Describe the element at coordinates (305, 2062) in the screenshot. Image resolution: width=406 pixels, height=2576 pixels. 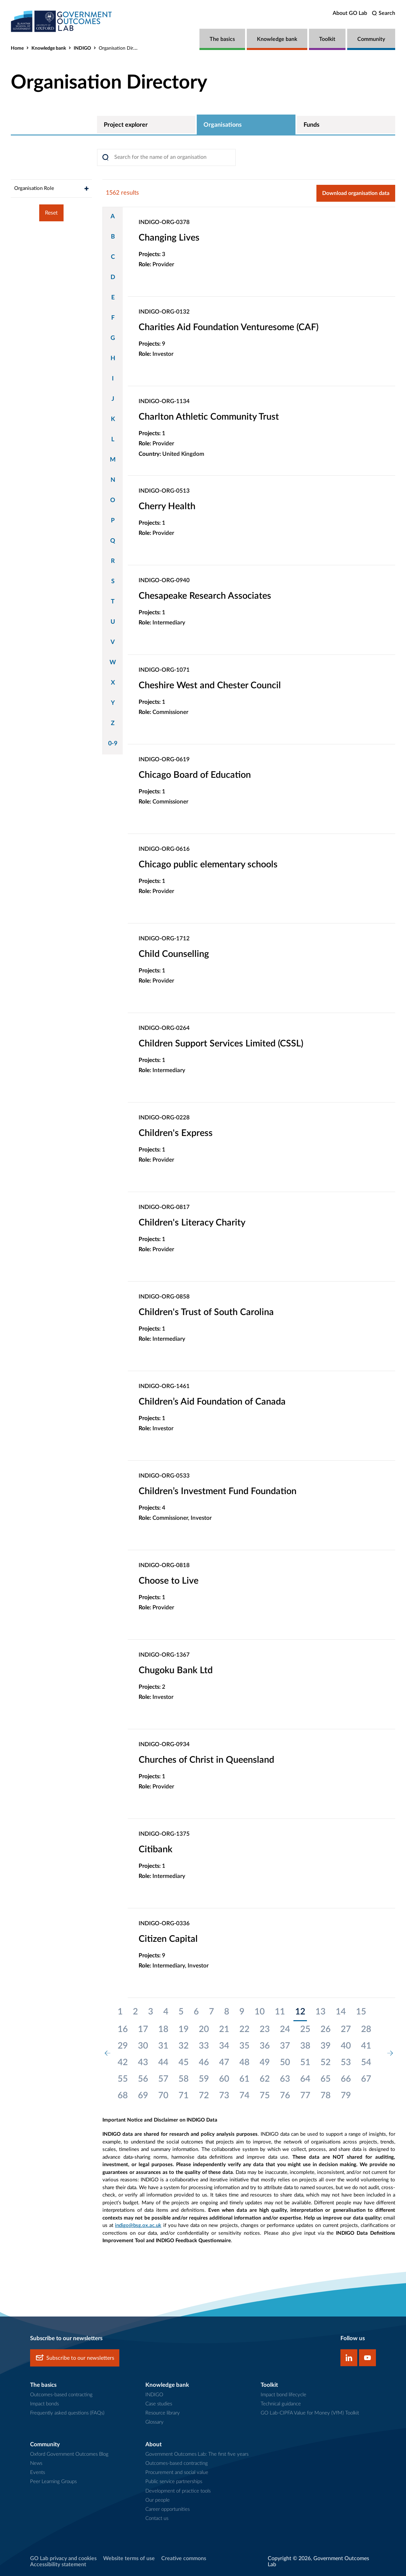
I see `51` at that location.